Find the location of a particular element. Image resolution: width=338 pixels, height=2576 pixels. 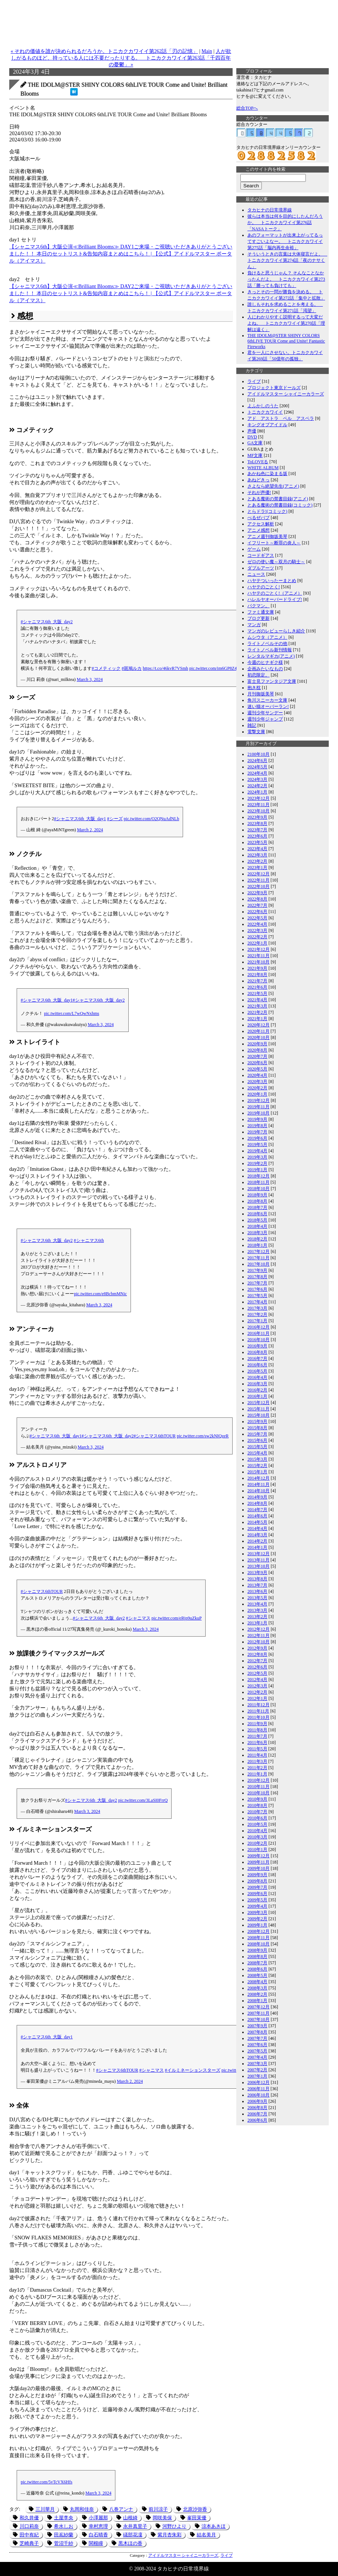

2017年4月 is located at coordinates (257, 1301).